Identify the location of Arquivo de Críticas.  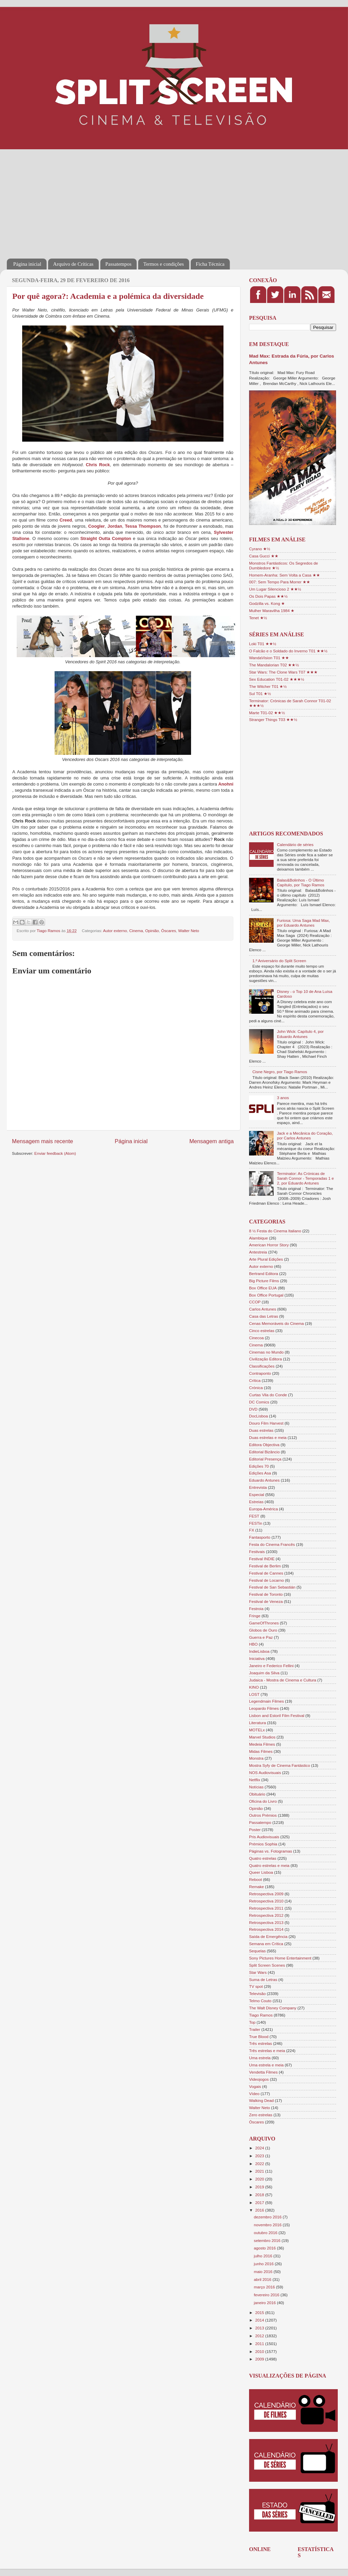
(73, 264).